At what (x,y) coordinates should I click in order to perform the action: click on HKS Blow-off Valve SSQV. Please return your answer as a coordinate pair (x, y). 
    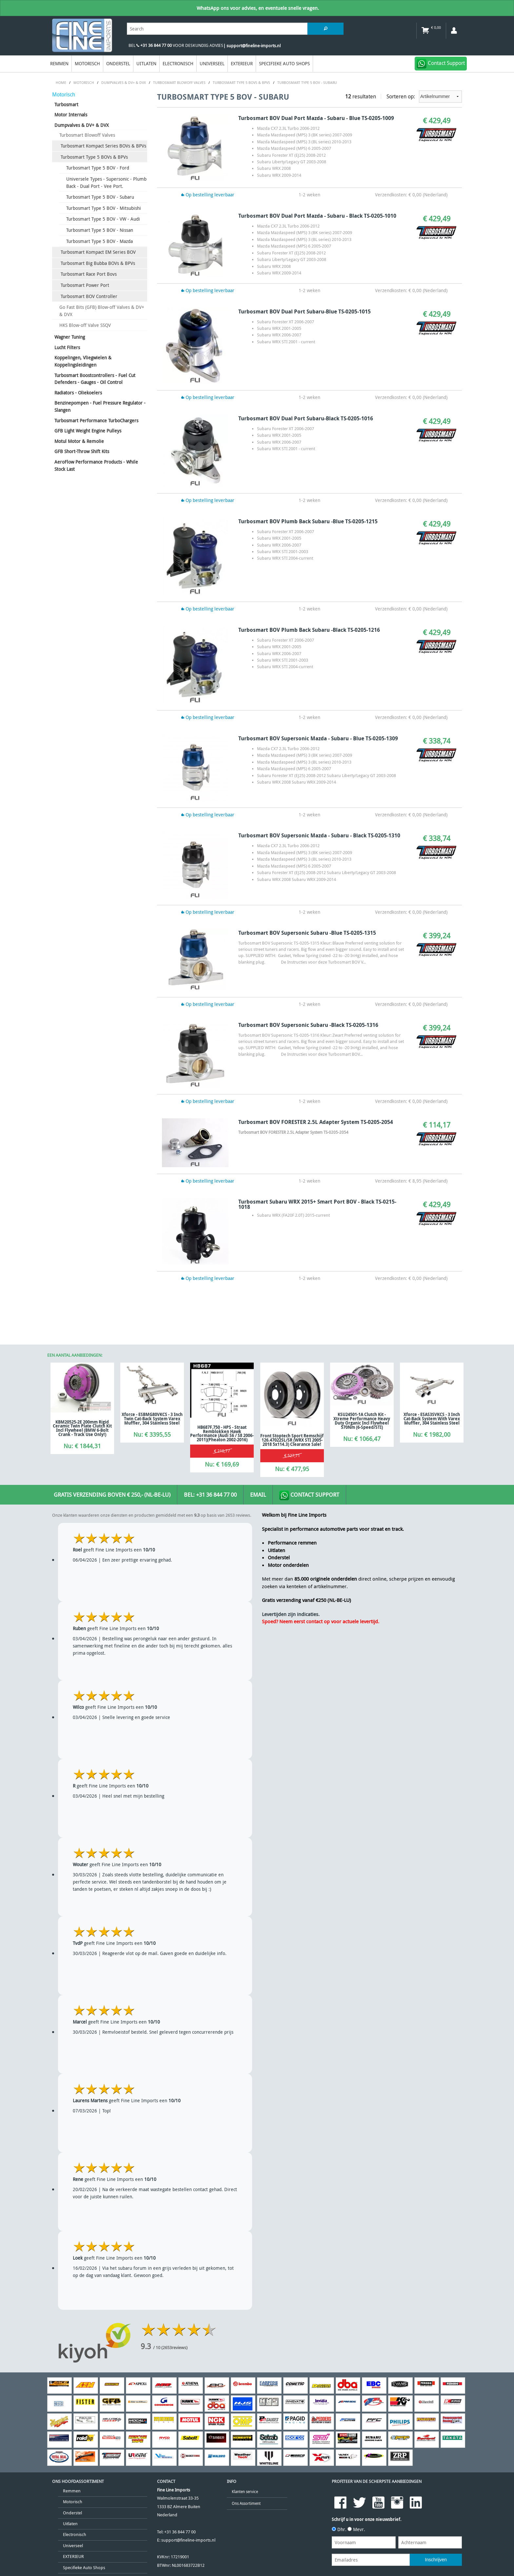
    Looking at the image, I should click on (85, 325).